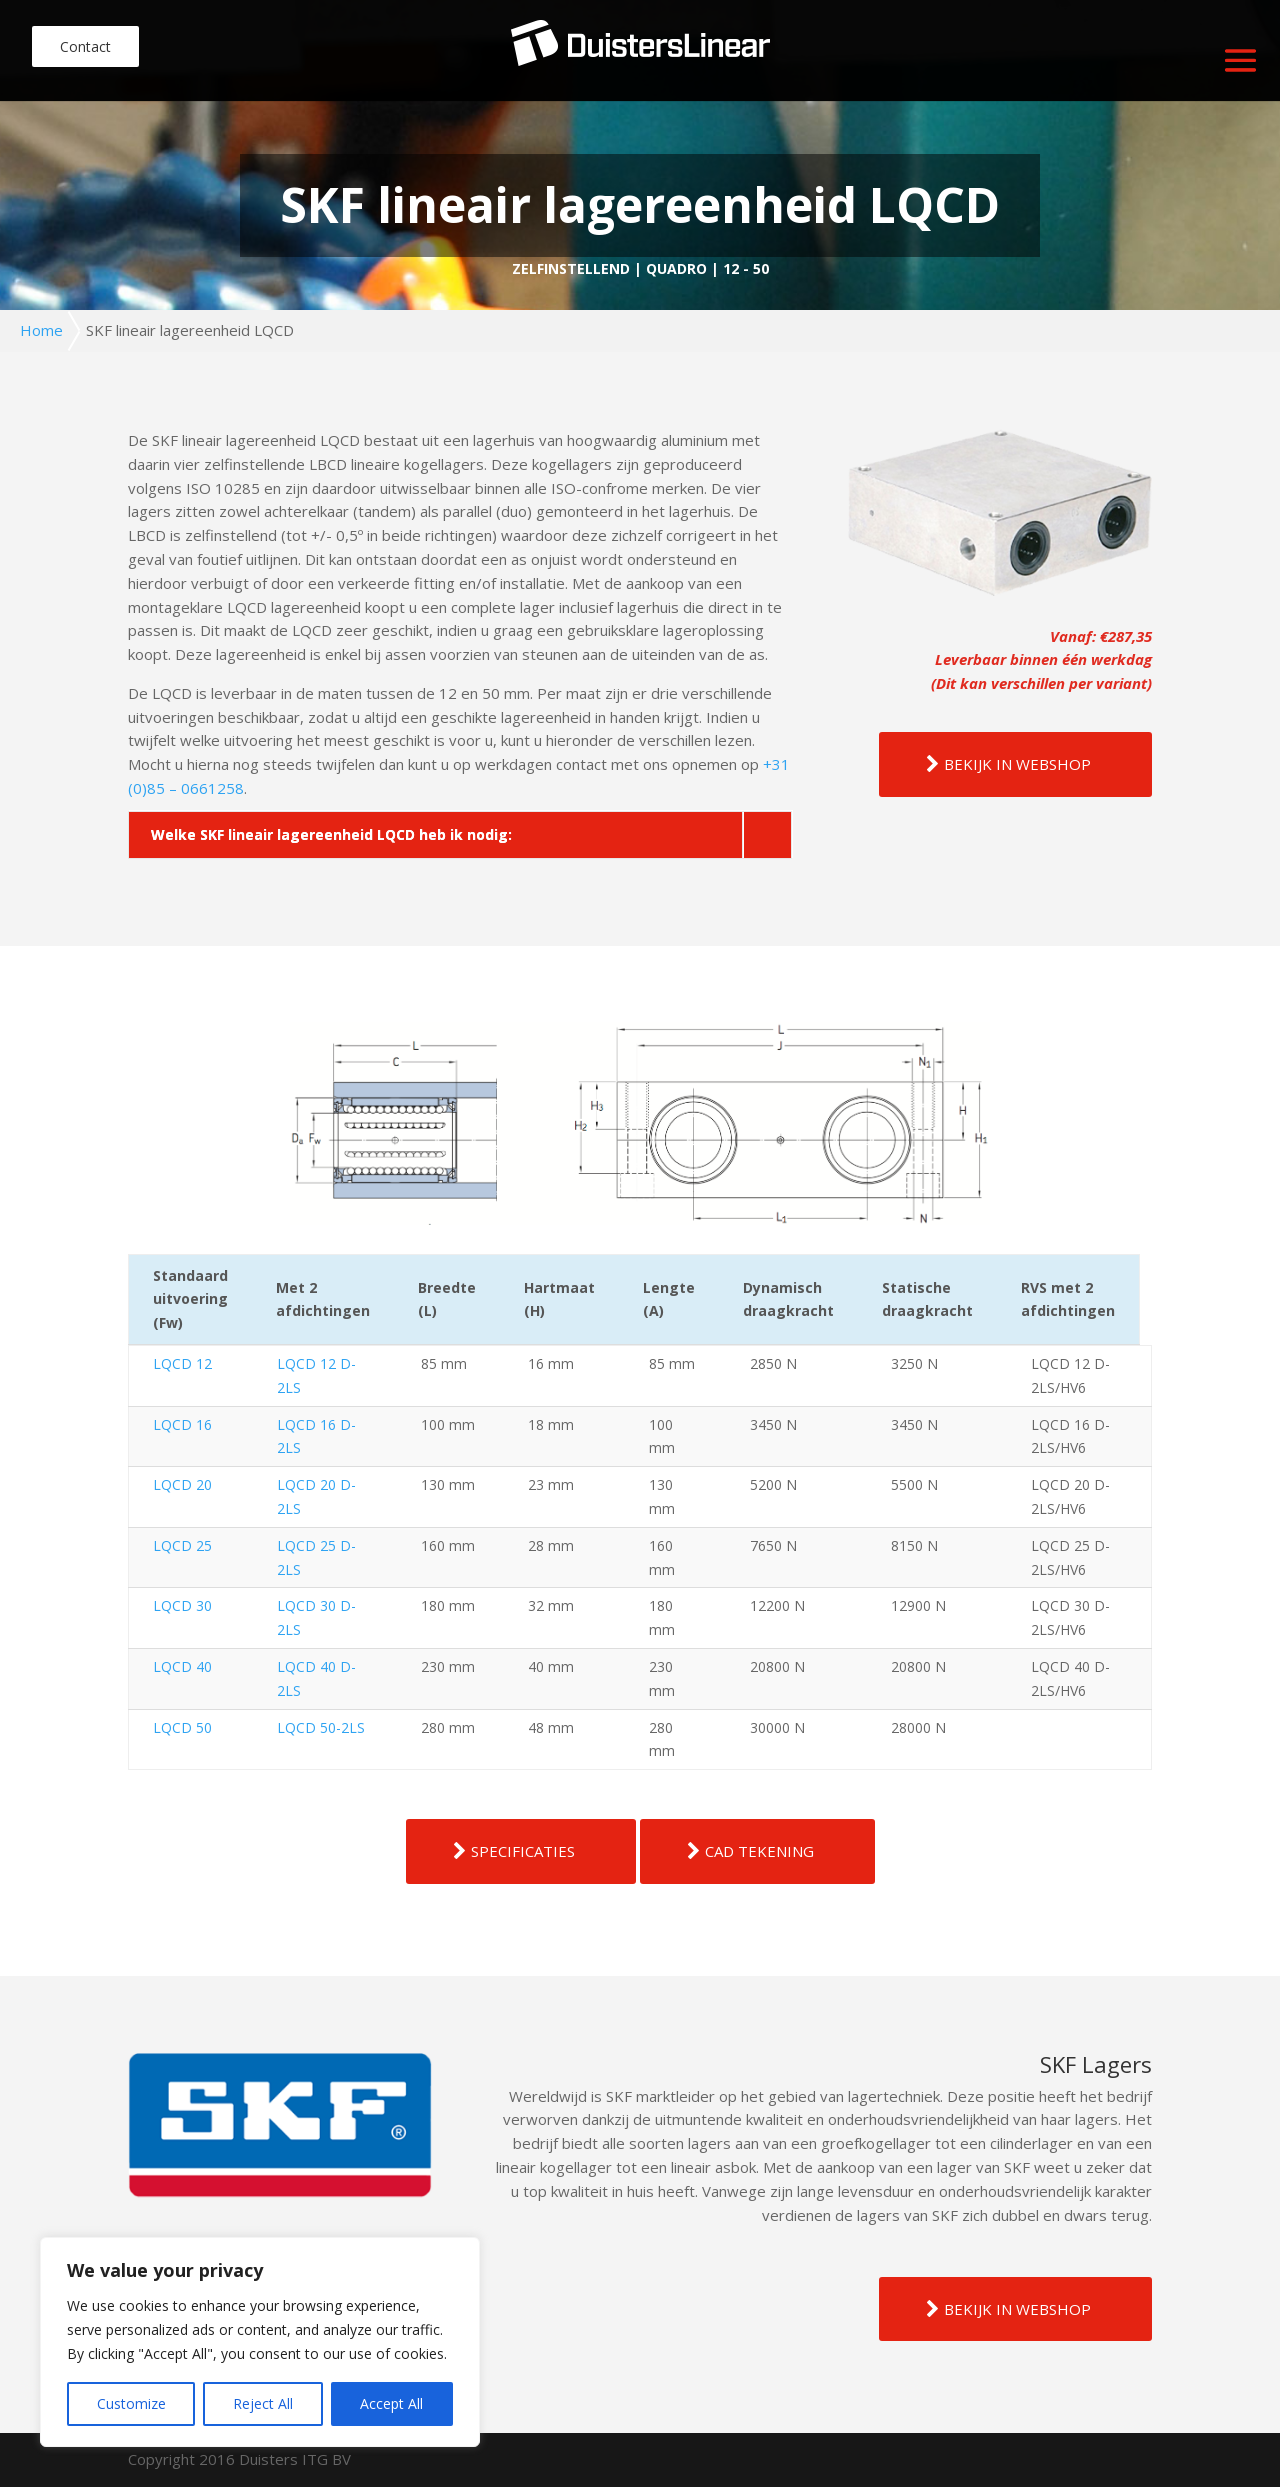 The width and height of the screenshot is (1280, 2487). I want to click on [region], so click(260, 2342).